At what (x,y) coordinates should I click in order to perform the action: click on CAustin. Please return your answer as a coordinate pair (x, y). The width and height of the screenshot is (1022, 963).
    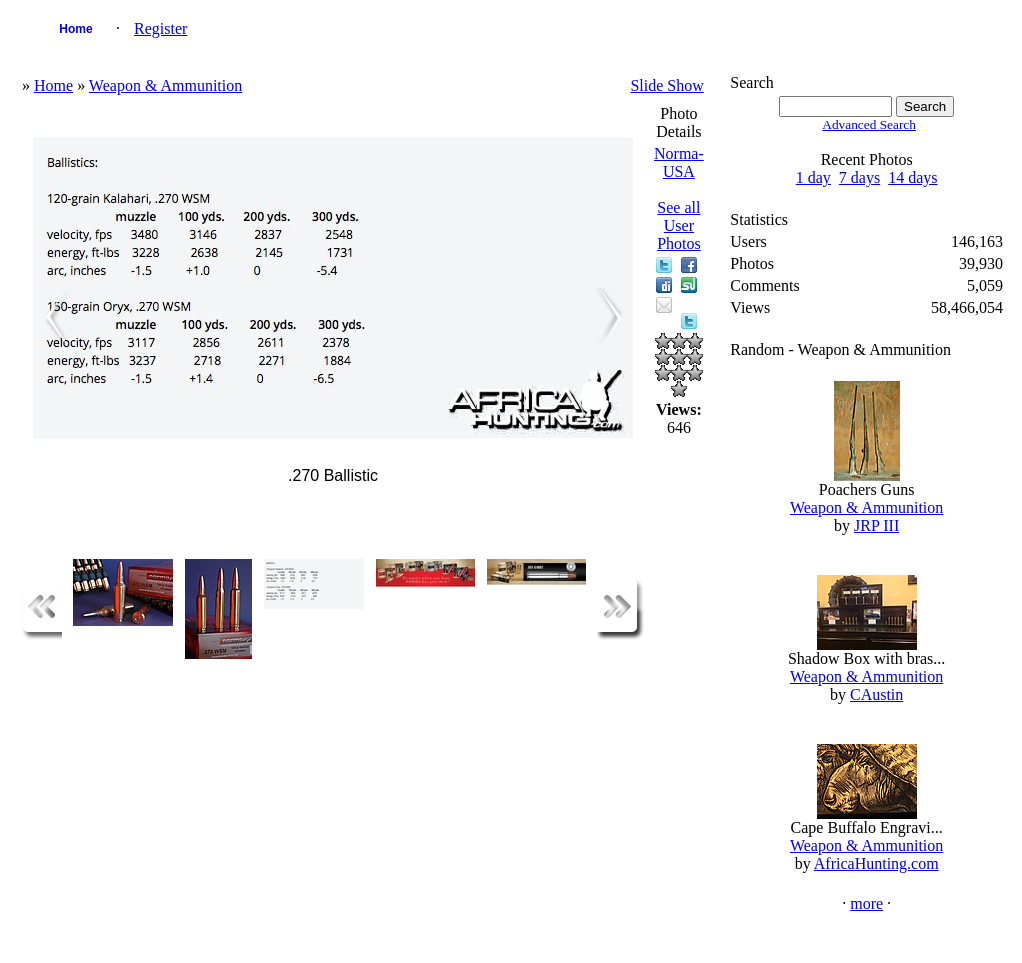
    Looking at the image, I should click on (876, 694).